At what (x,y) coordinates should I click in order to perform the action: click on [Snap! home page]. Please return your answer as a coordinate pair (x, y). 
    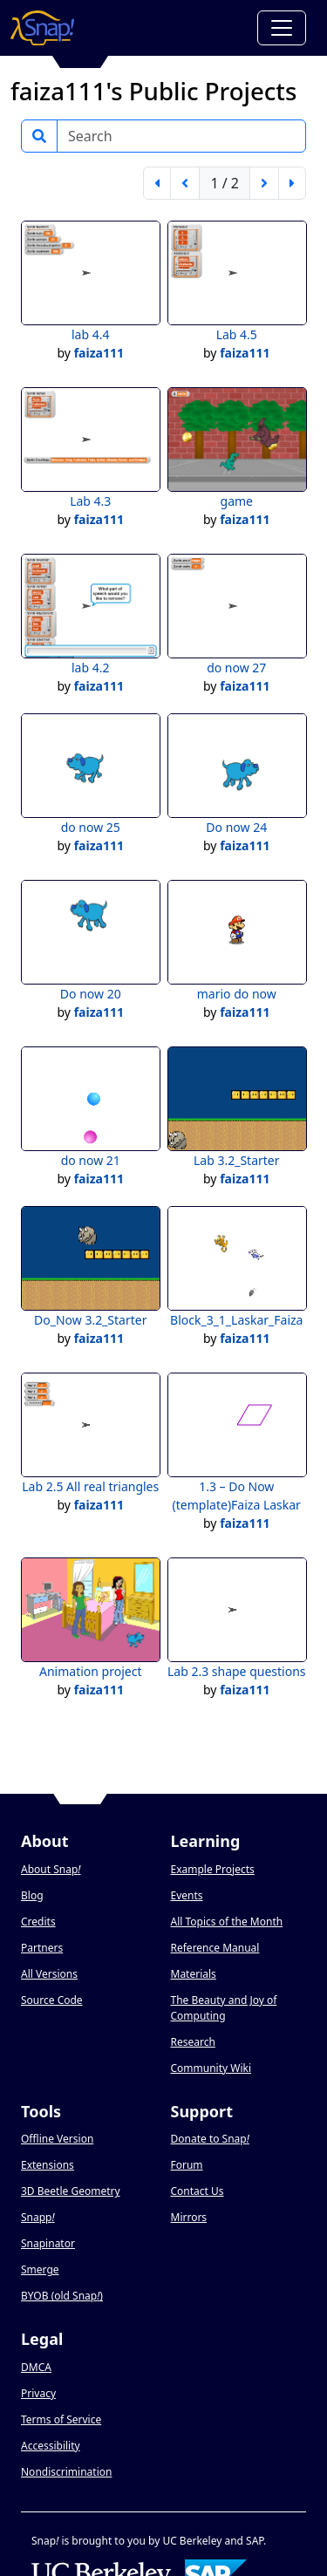
    Looking at the image, I should click on (42, 28).